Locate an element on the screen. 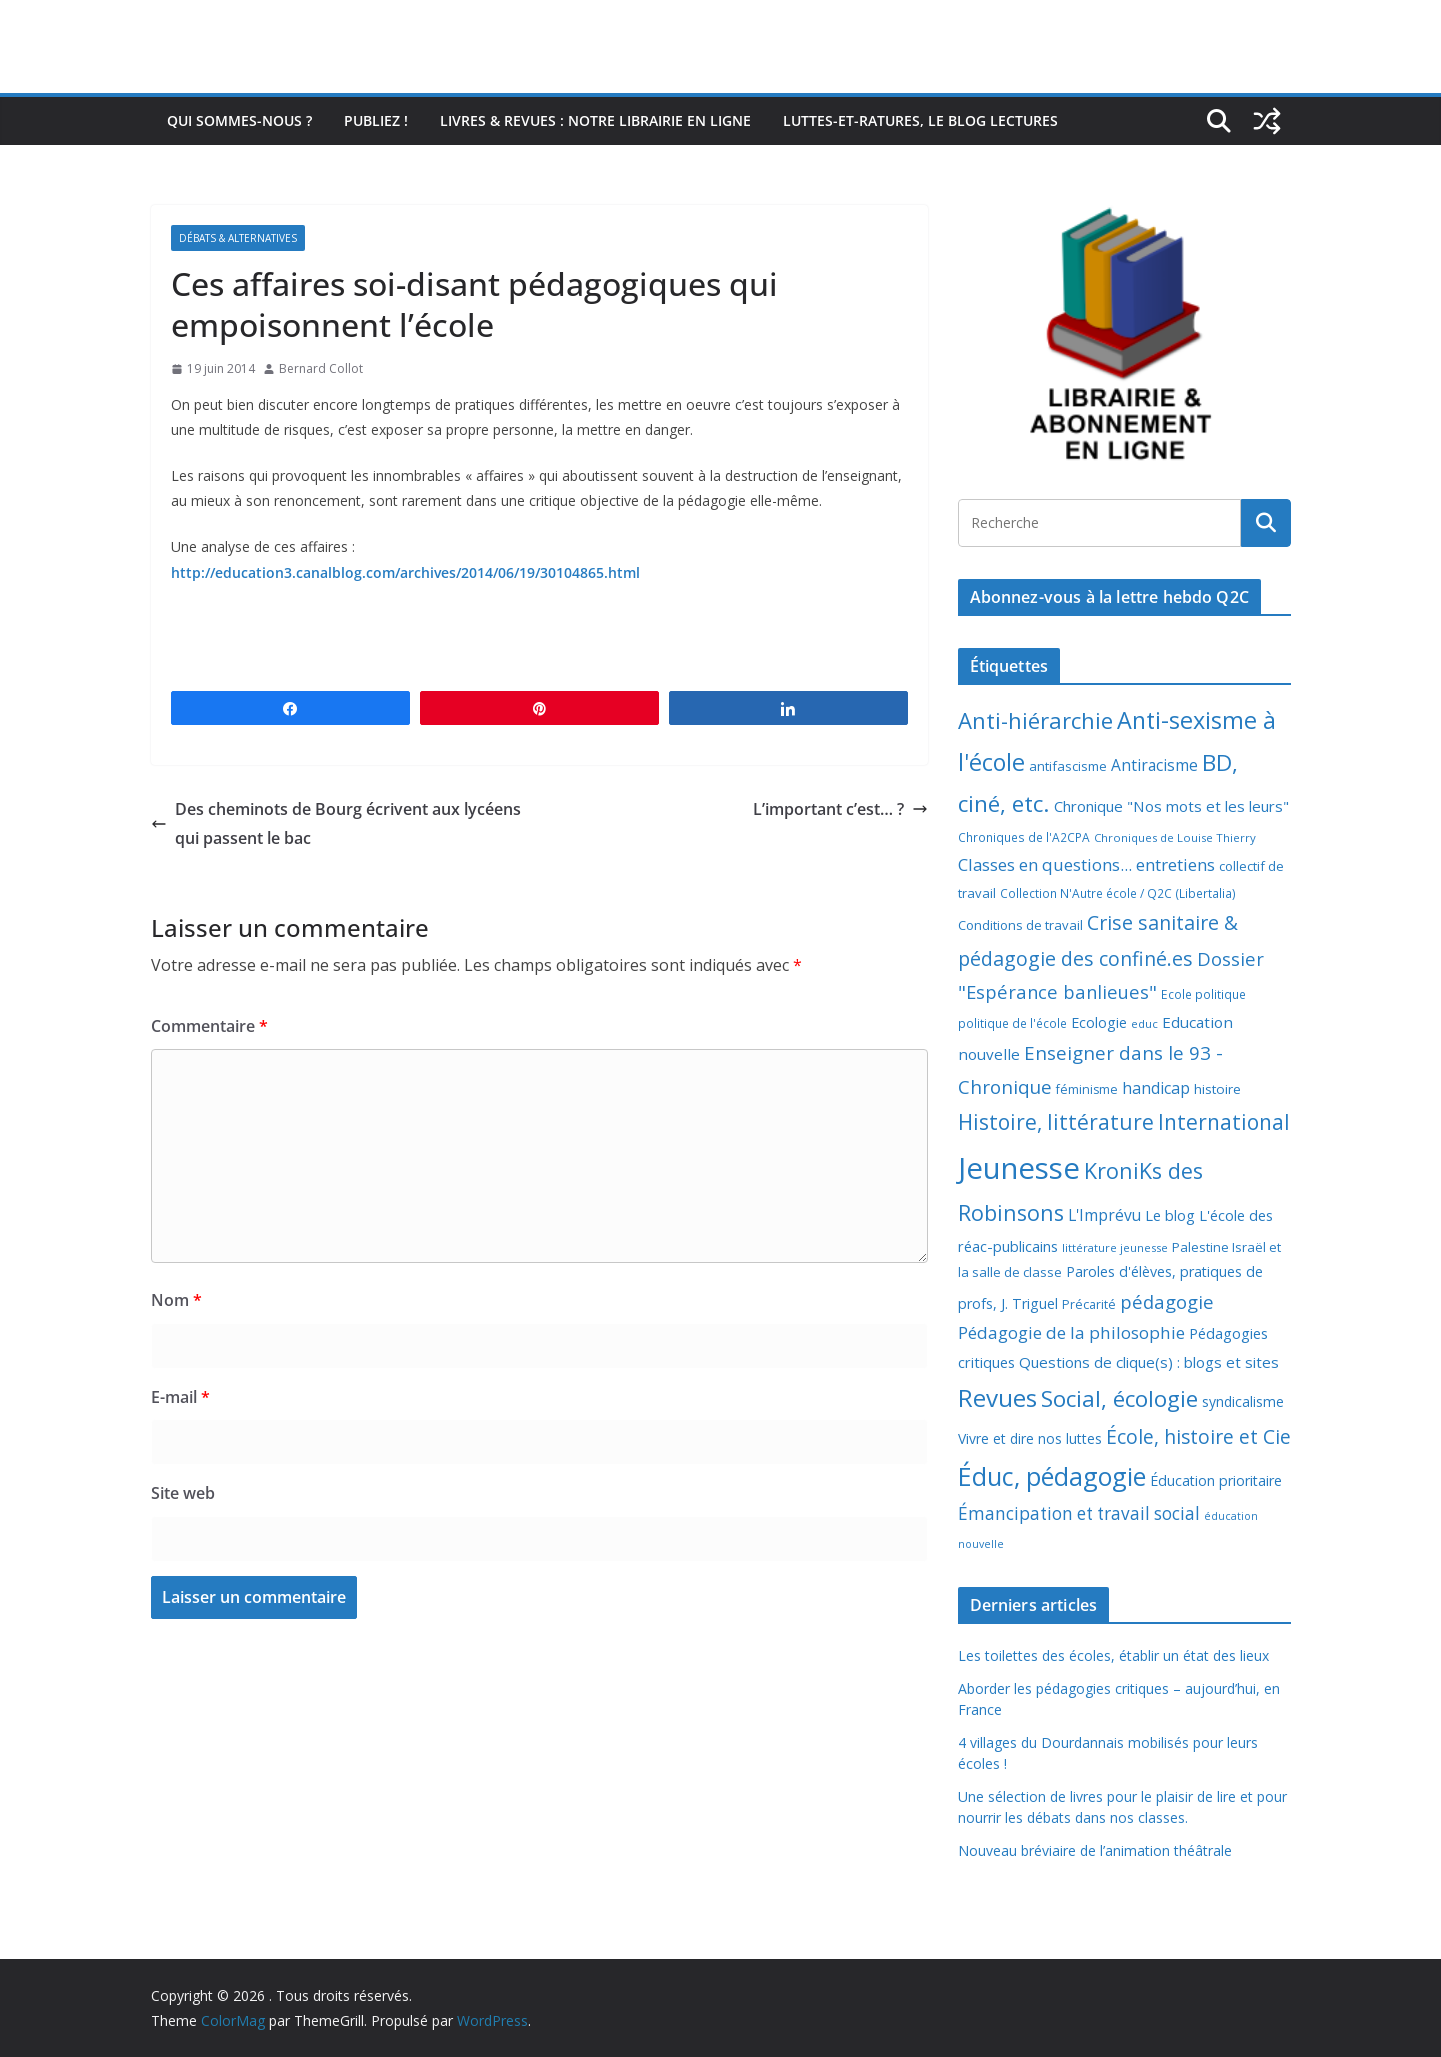  antifascisme [antifascisme (9 éléments)] is located at coordinates (1068, 766).